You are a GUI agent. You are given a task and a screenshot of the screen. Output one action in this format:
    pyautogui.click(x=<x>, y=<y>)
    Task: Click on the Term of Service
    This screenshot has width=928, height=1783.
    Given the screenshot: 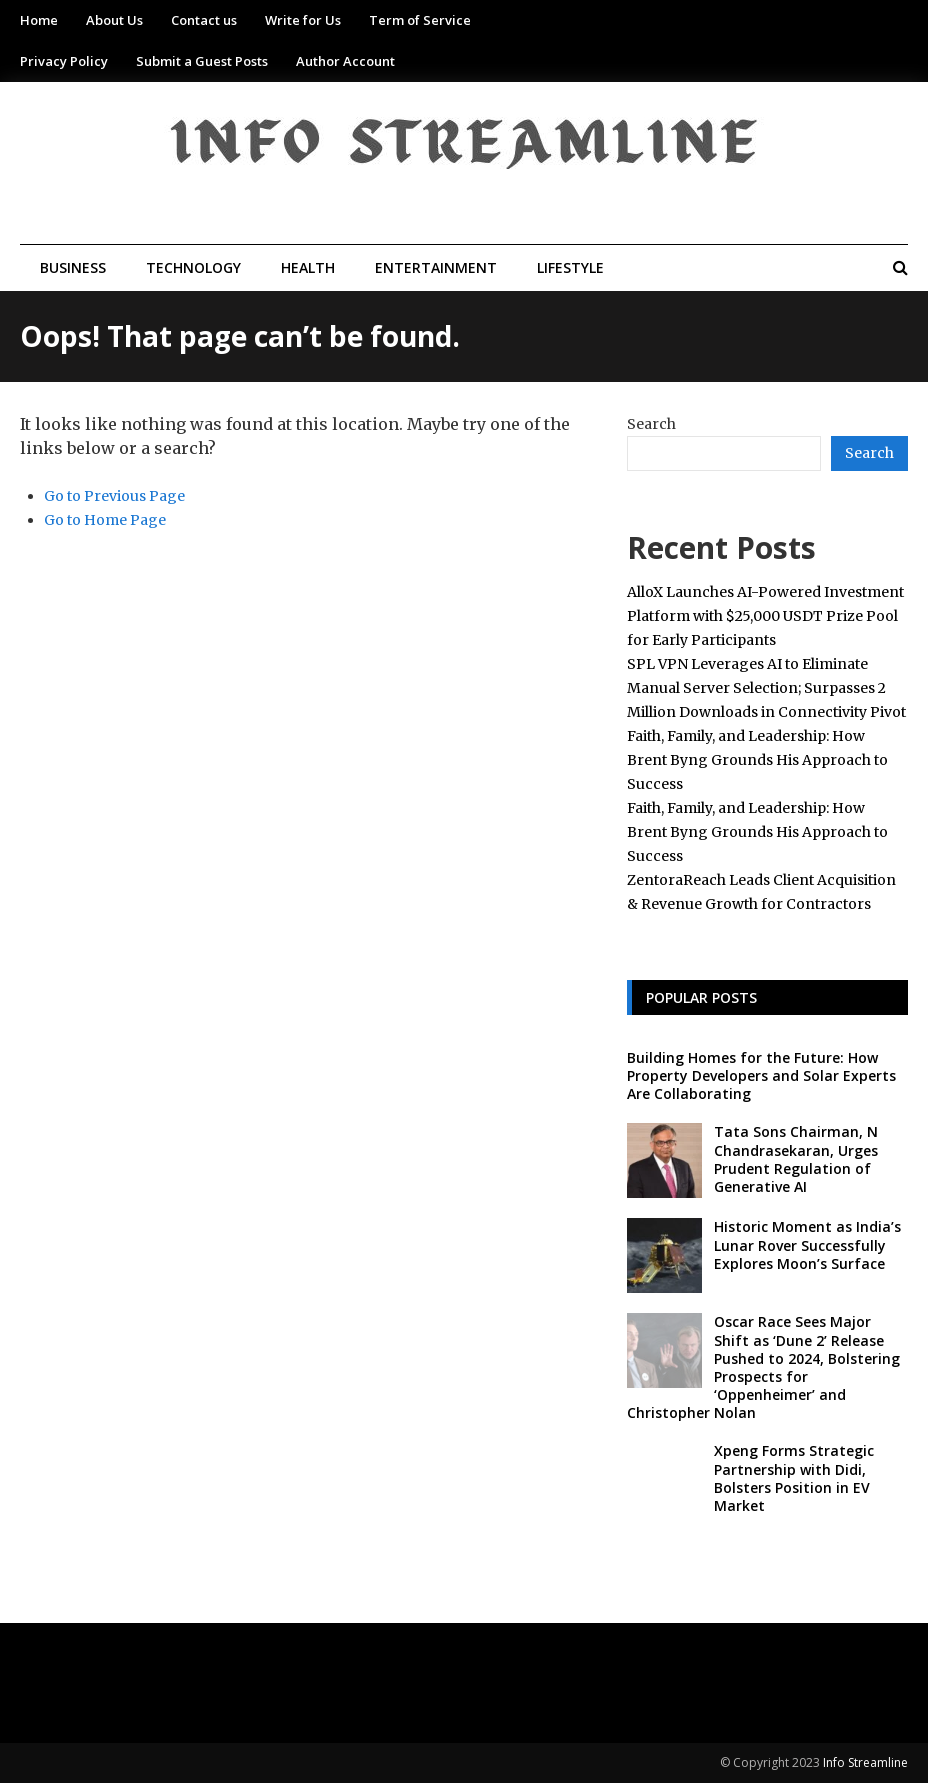 What is the action you would take?
    pyautogui.click(x=420, y=20)
    